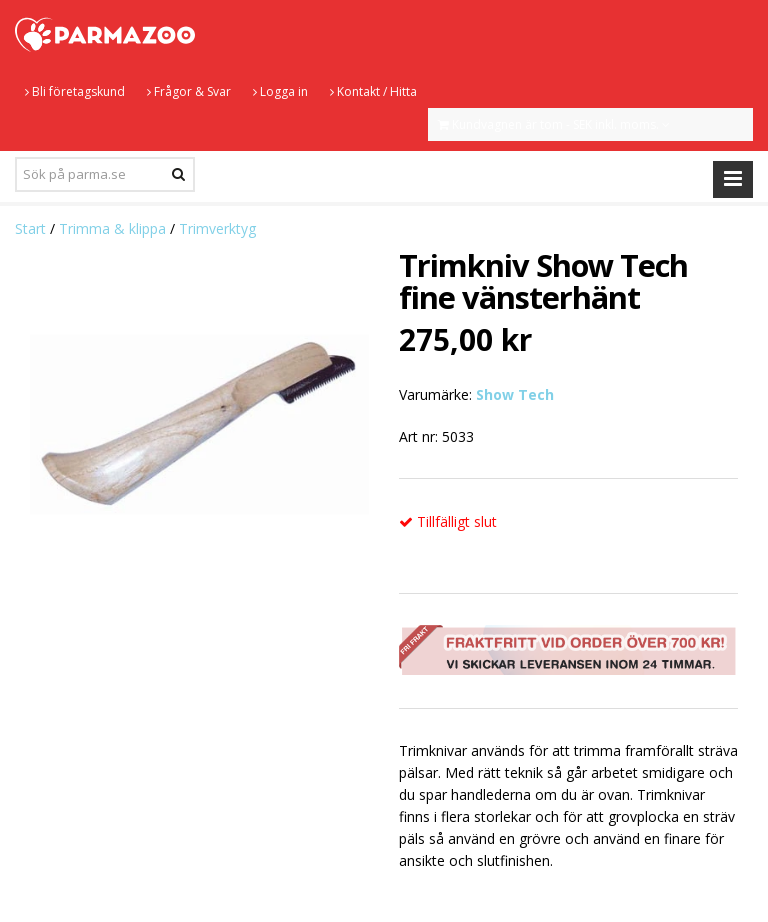  I want to click on Frågor & Svar, so click(189, 91).